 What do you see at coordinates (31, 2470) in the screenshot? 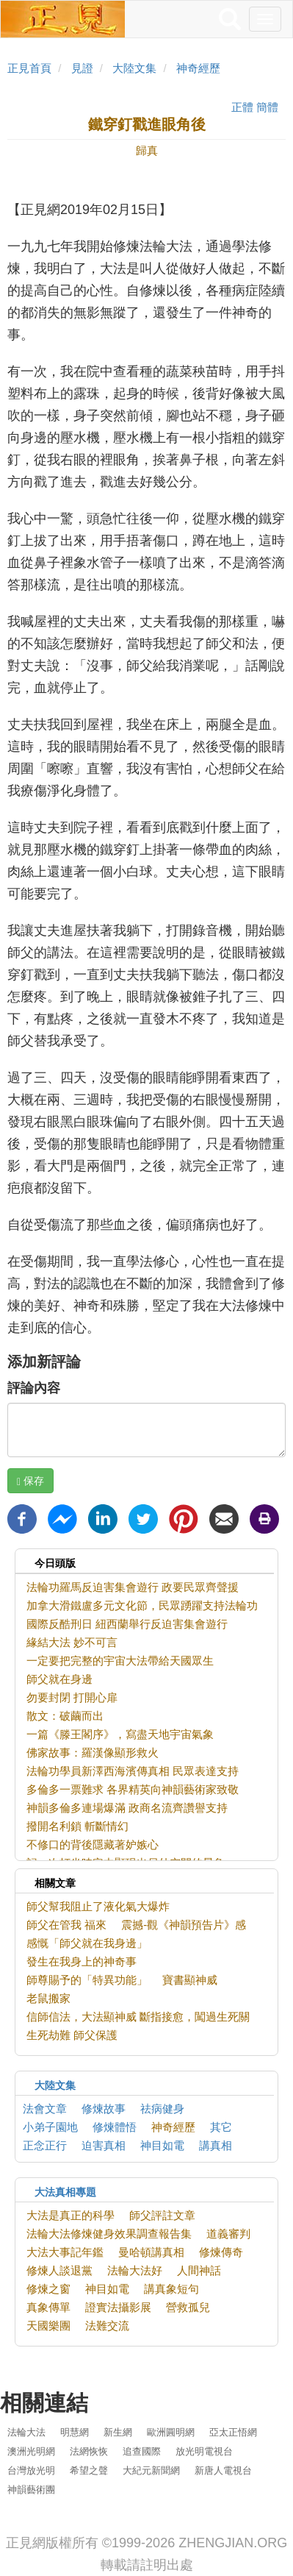
I see `台灣放光明` at bounding box center [31, 2470].